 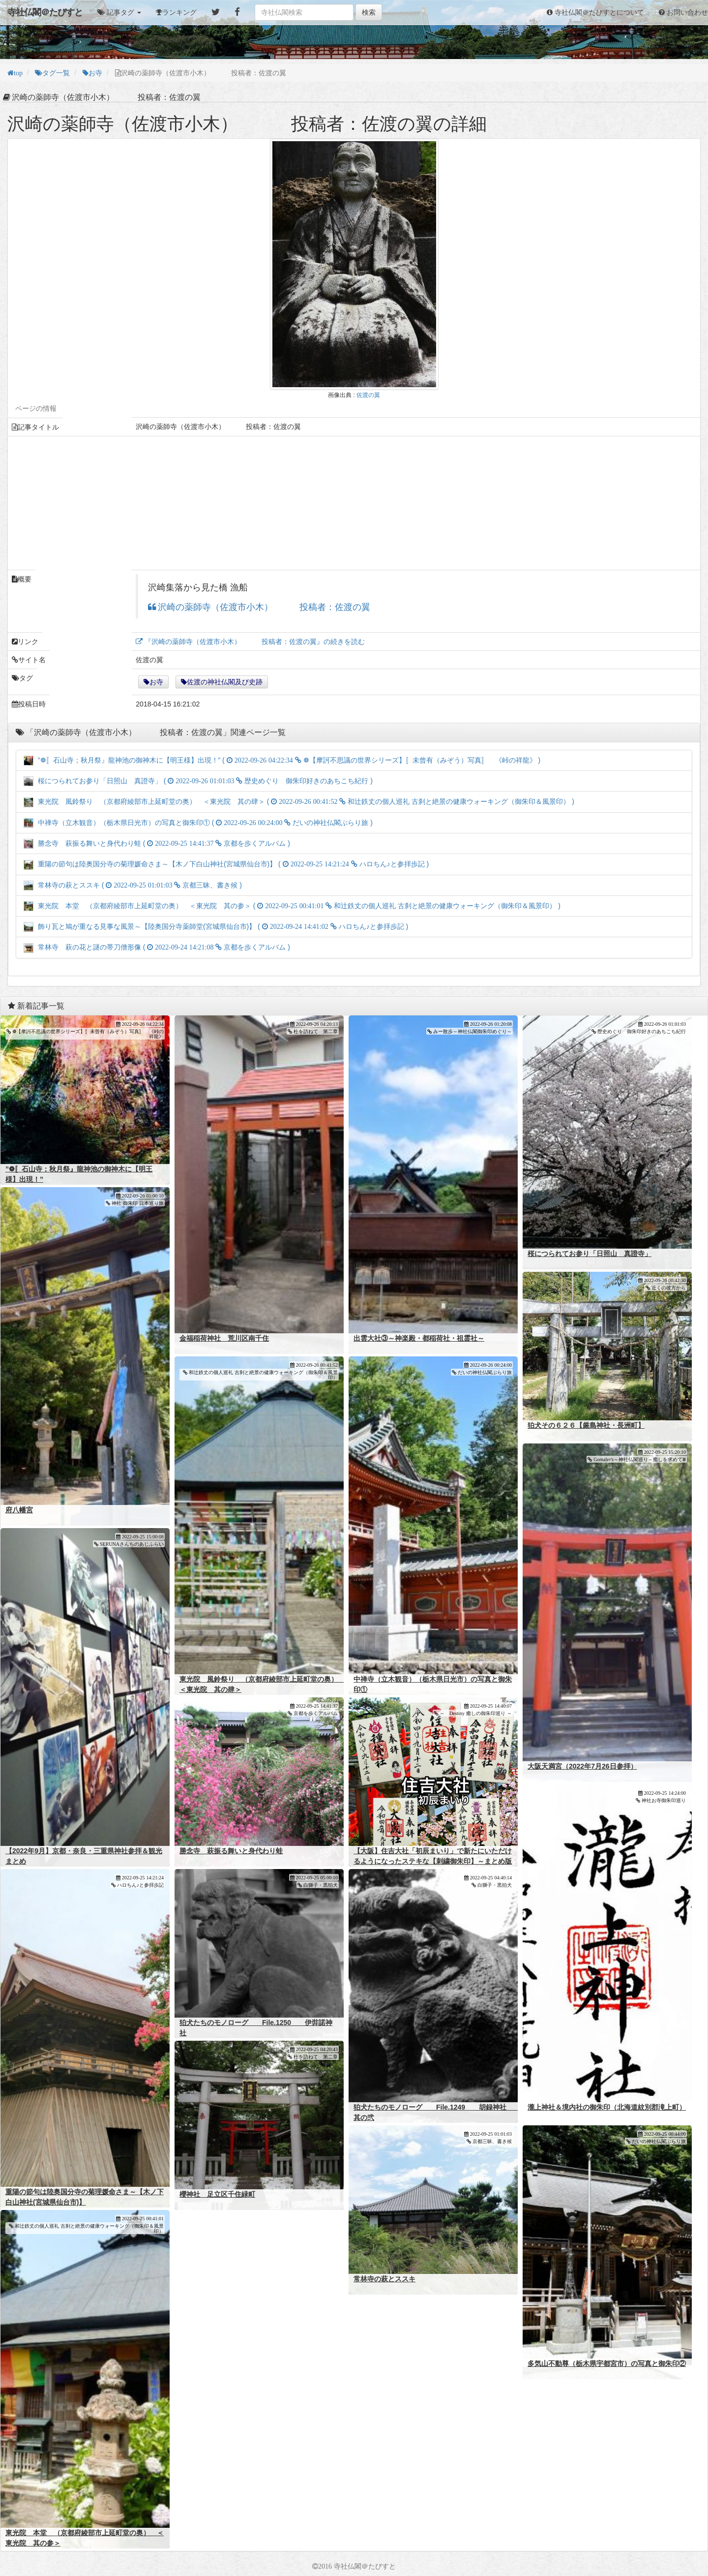 What do you see at coordinates (299, 801) in the screenshot?
I see `東光院 風鈴祭り （京都府綾部市上延町堂の奥） ＜東光院 其の肆＞ ( )` at bounding box center [299, 801].